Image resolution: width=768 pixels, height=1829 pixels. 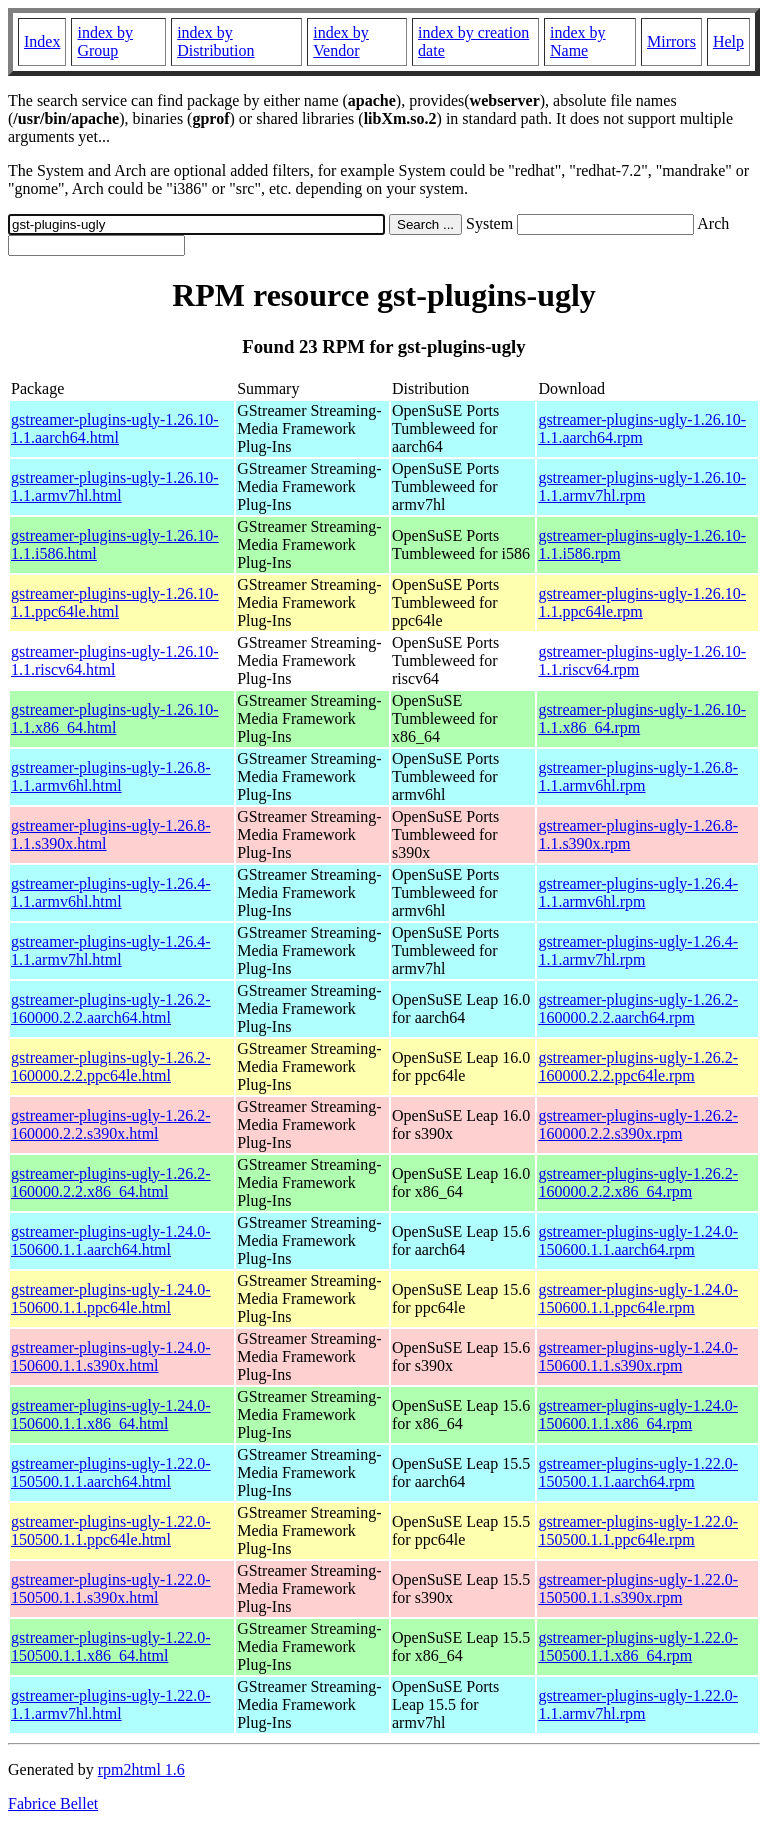 What do you see at coordinates (215, 41) in the screenshot?
I see `index by Distribution` at bounding box center [215, 41].